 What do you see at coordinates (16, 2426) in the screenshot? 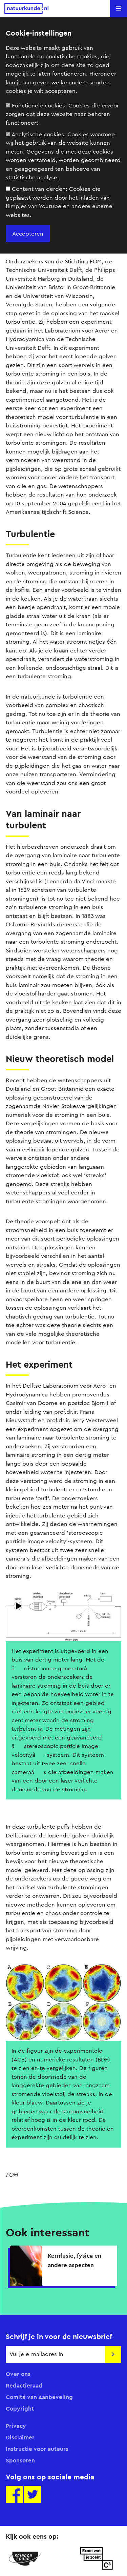
I see `Privacy` at bounding box center [16, 2426].